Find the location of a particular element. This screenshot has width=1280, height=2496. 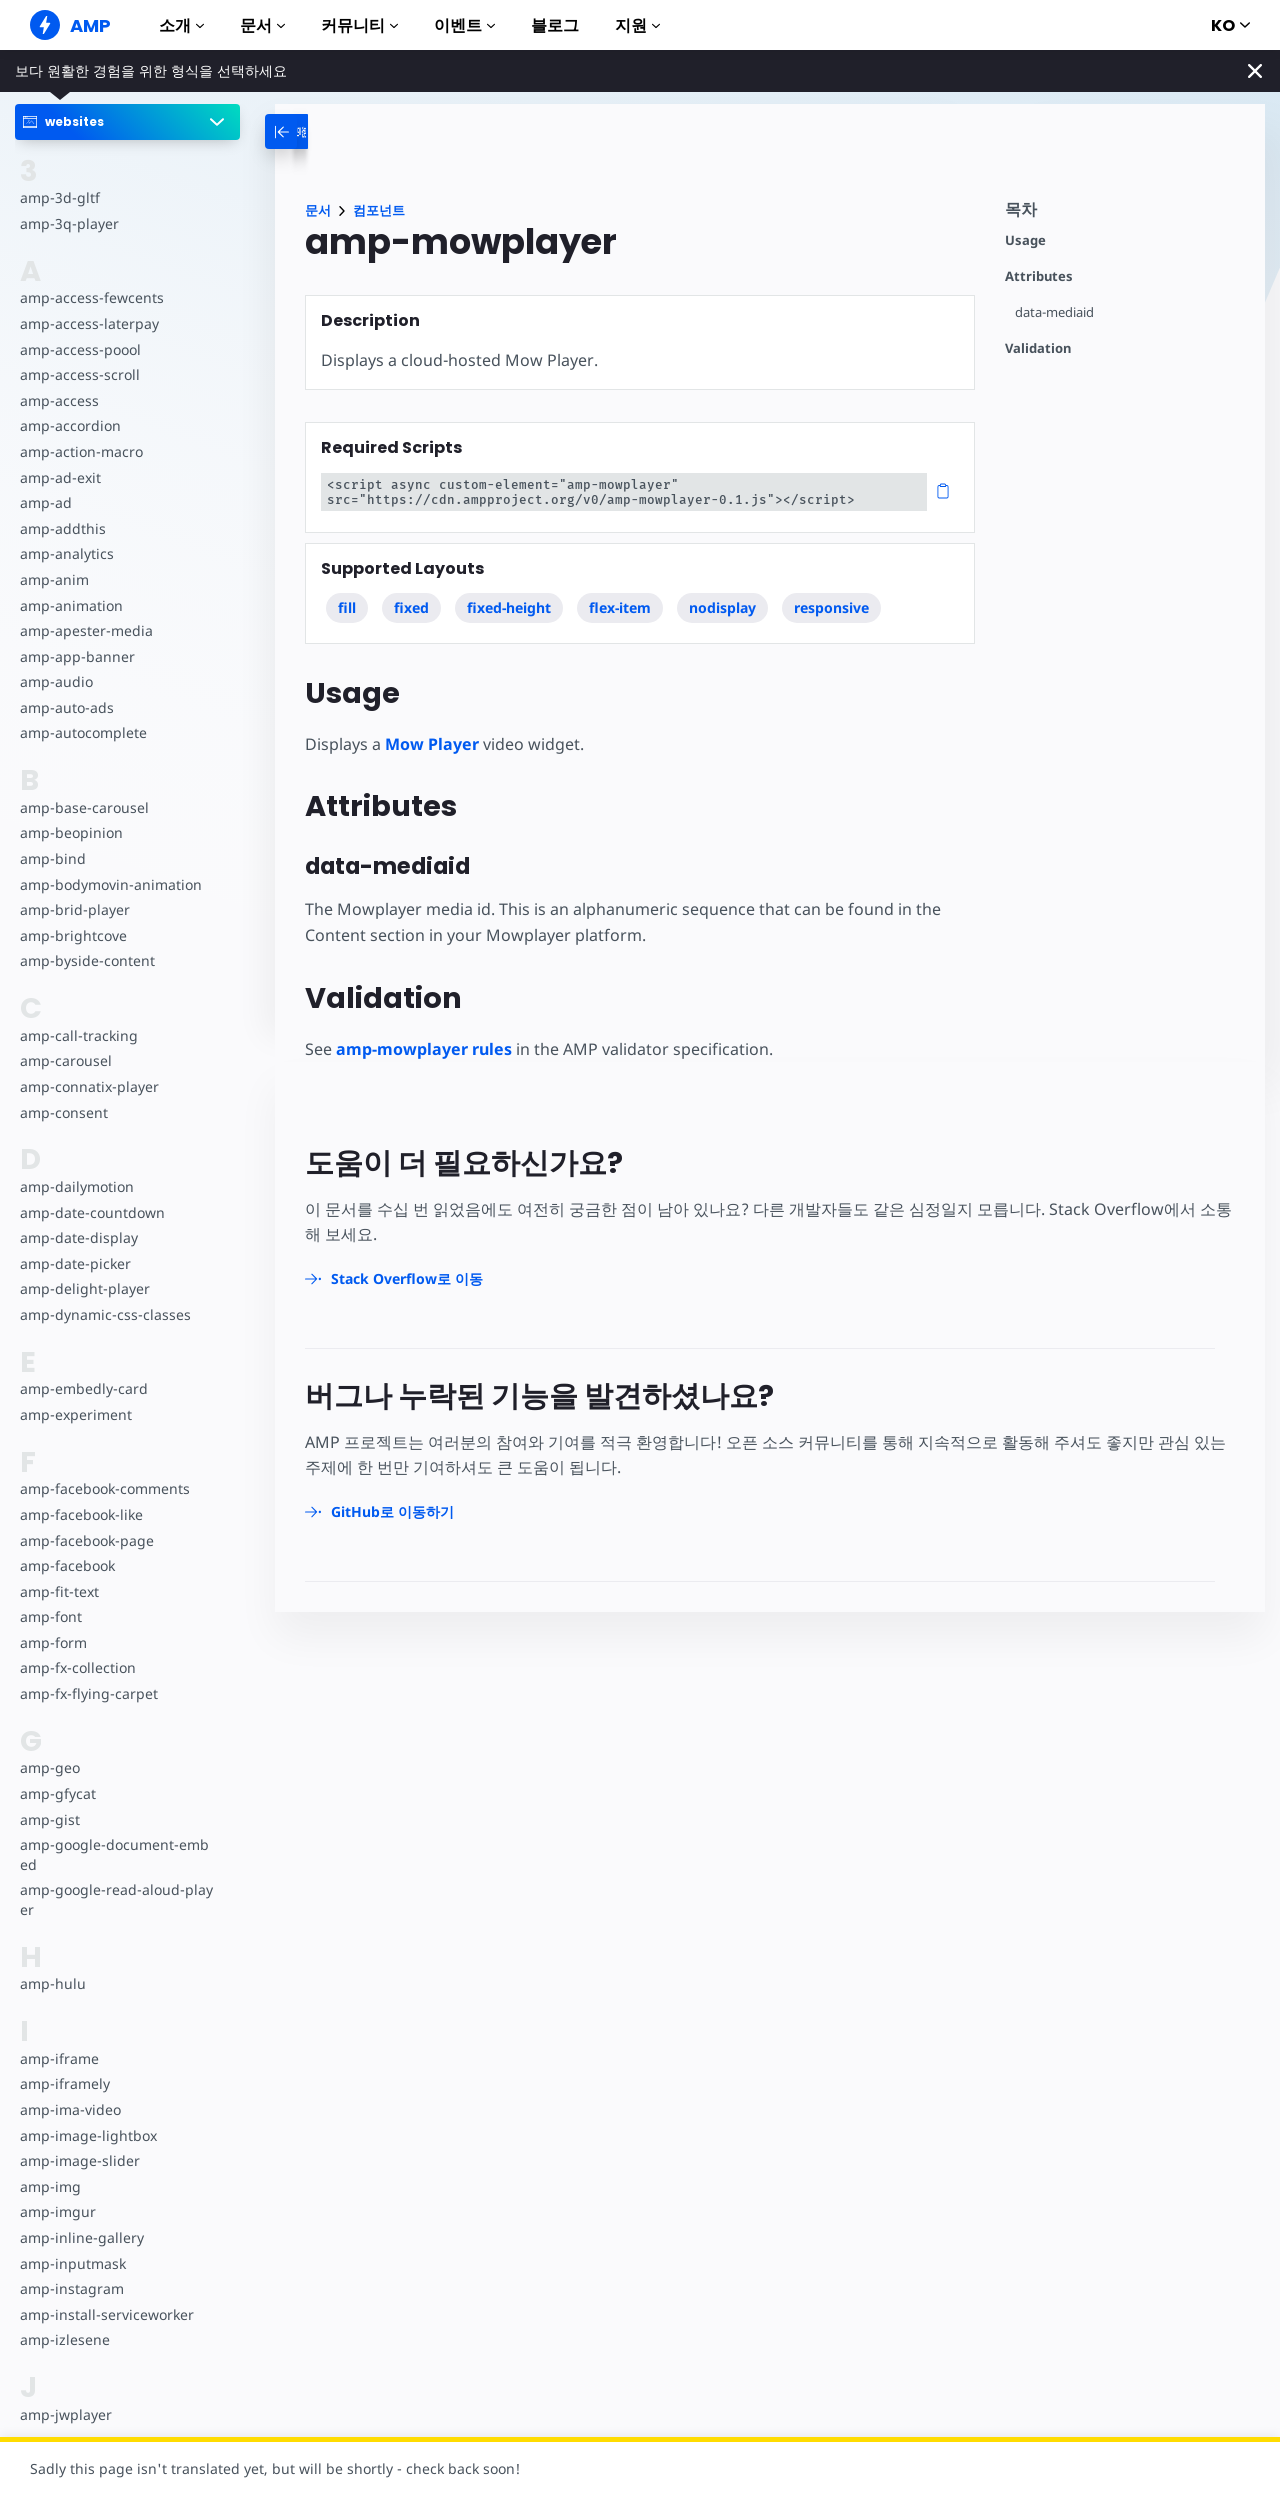

amp-iframely is located at coordinates (64, 2083).